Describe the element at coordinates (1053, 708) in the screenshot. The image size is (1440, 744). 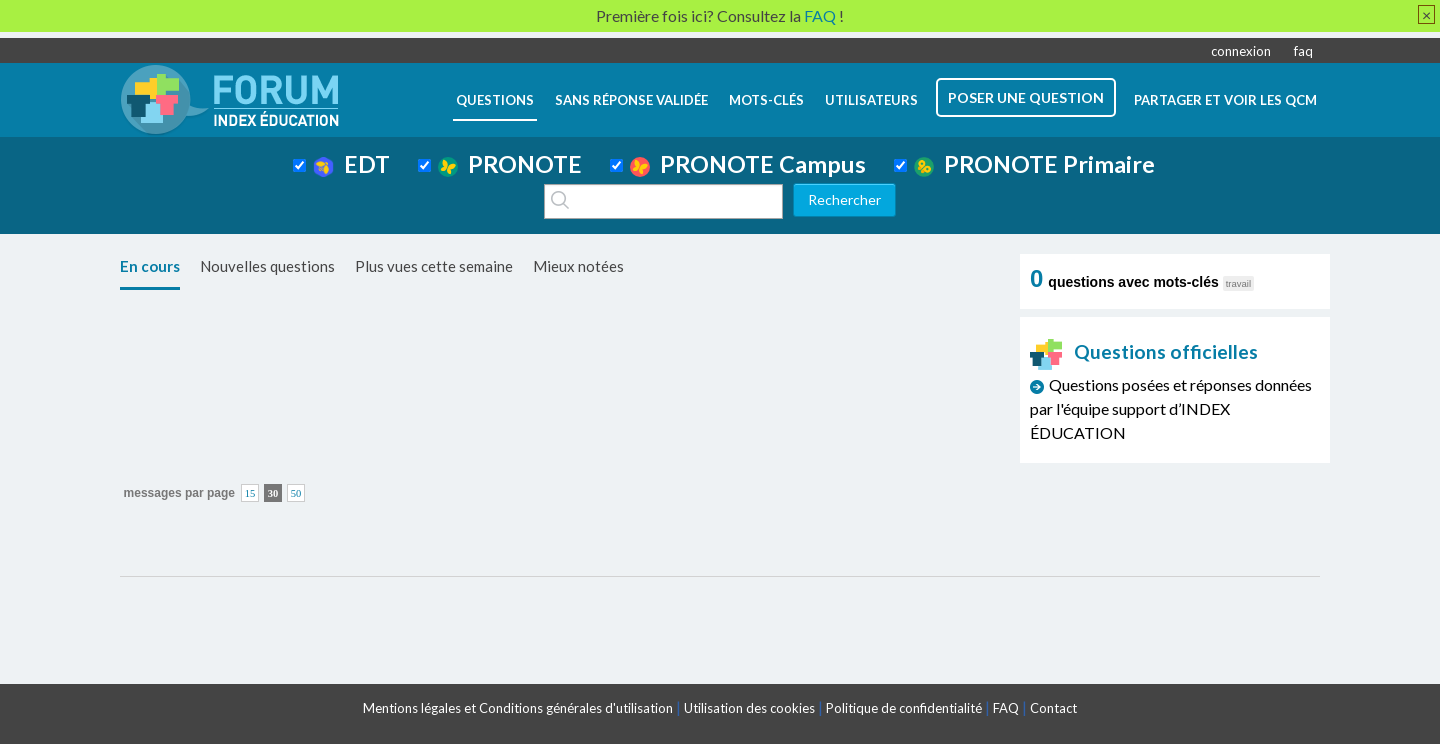
I see `Contact` at that location.